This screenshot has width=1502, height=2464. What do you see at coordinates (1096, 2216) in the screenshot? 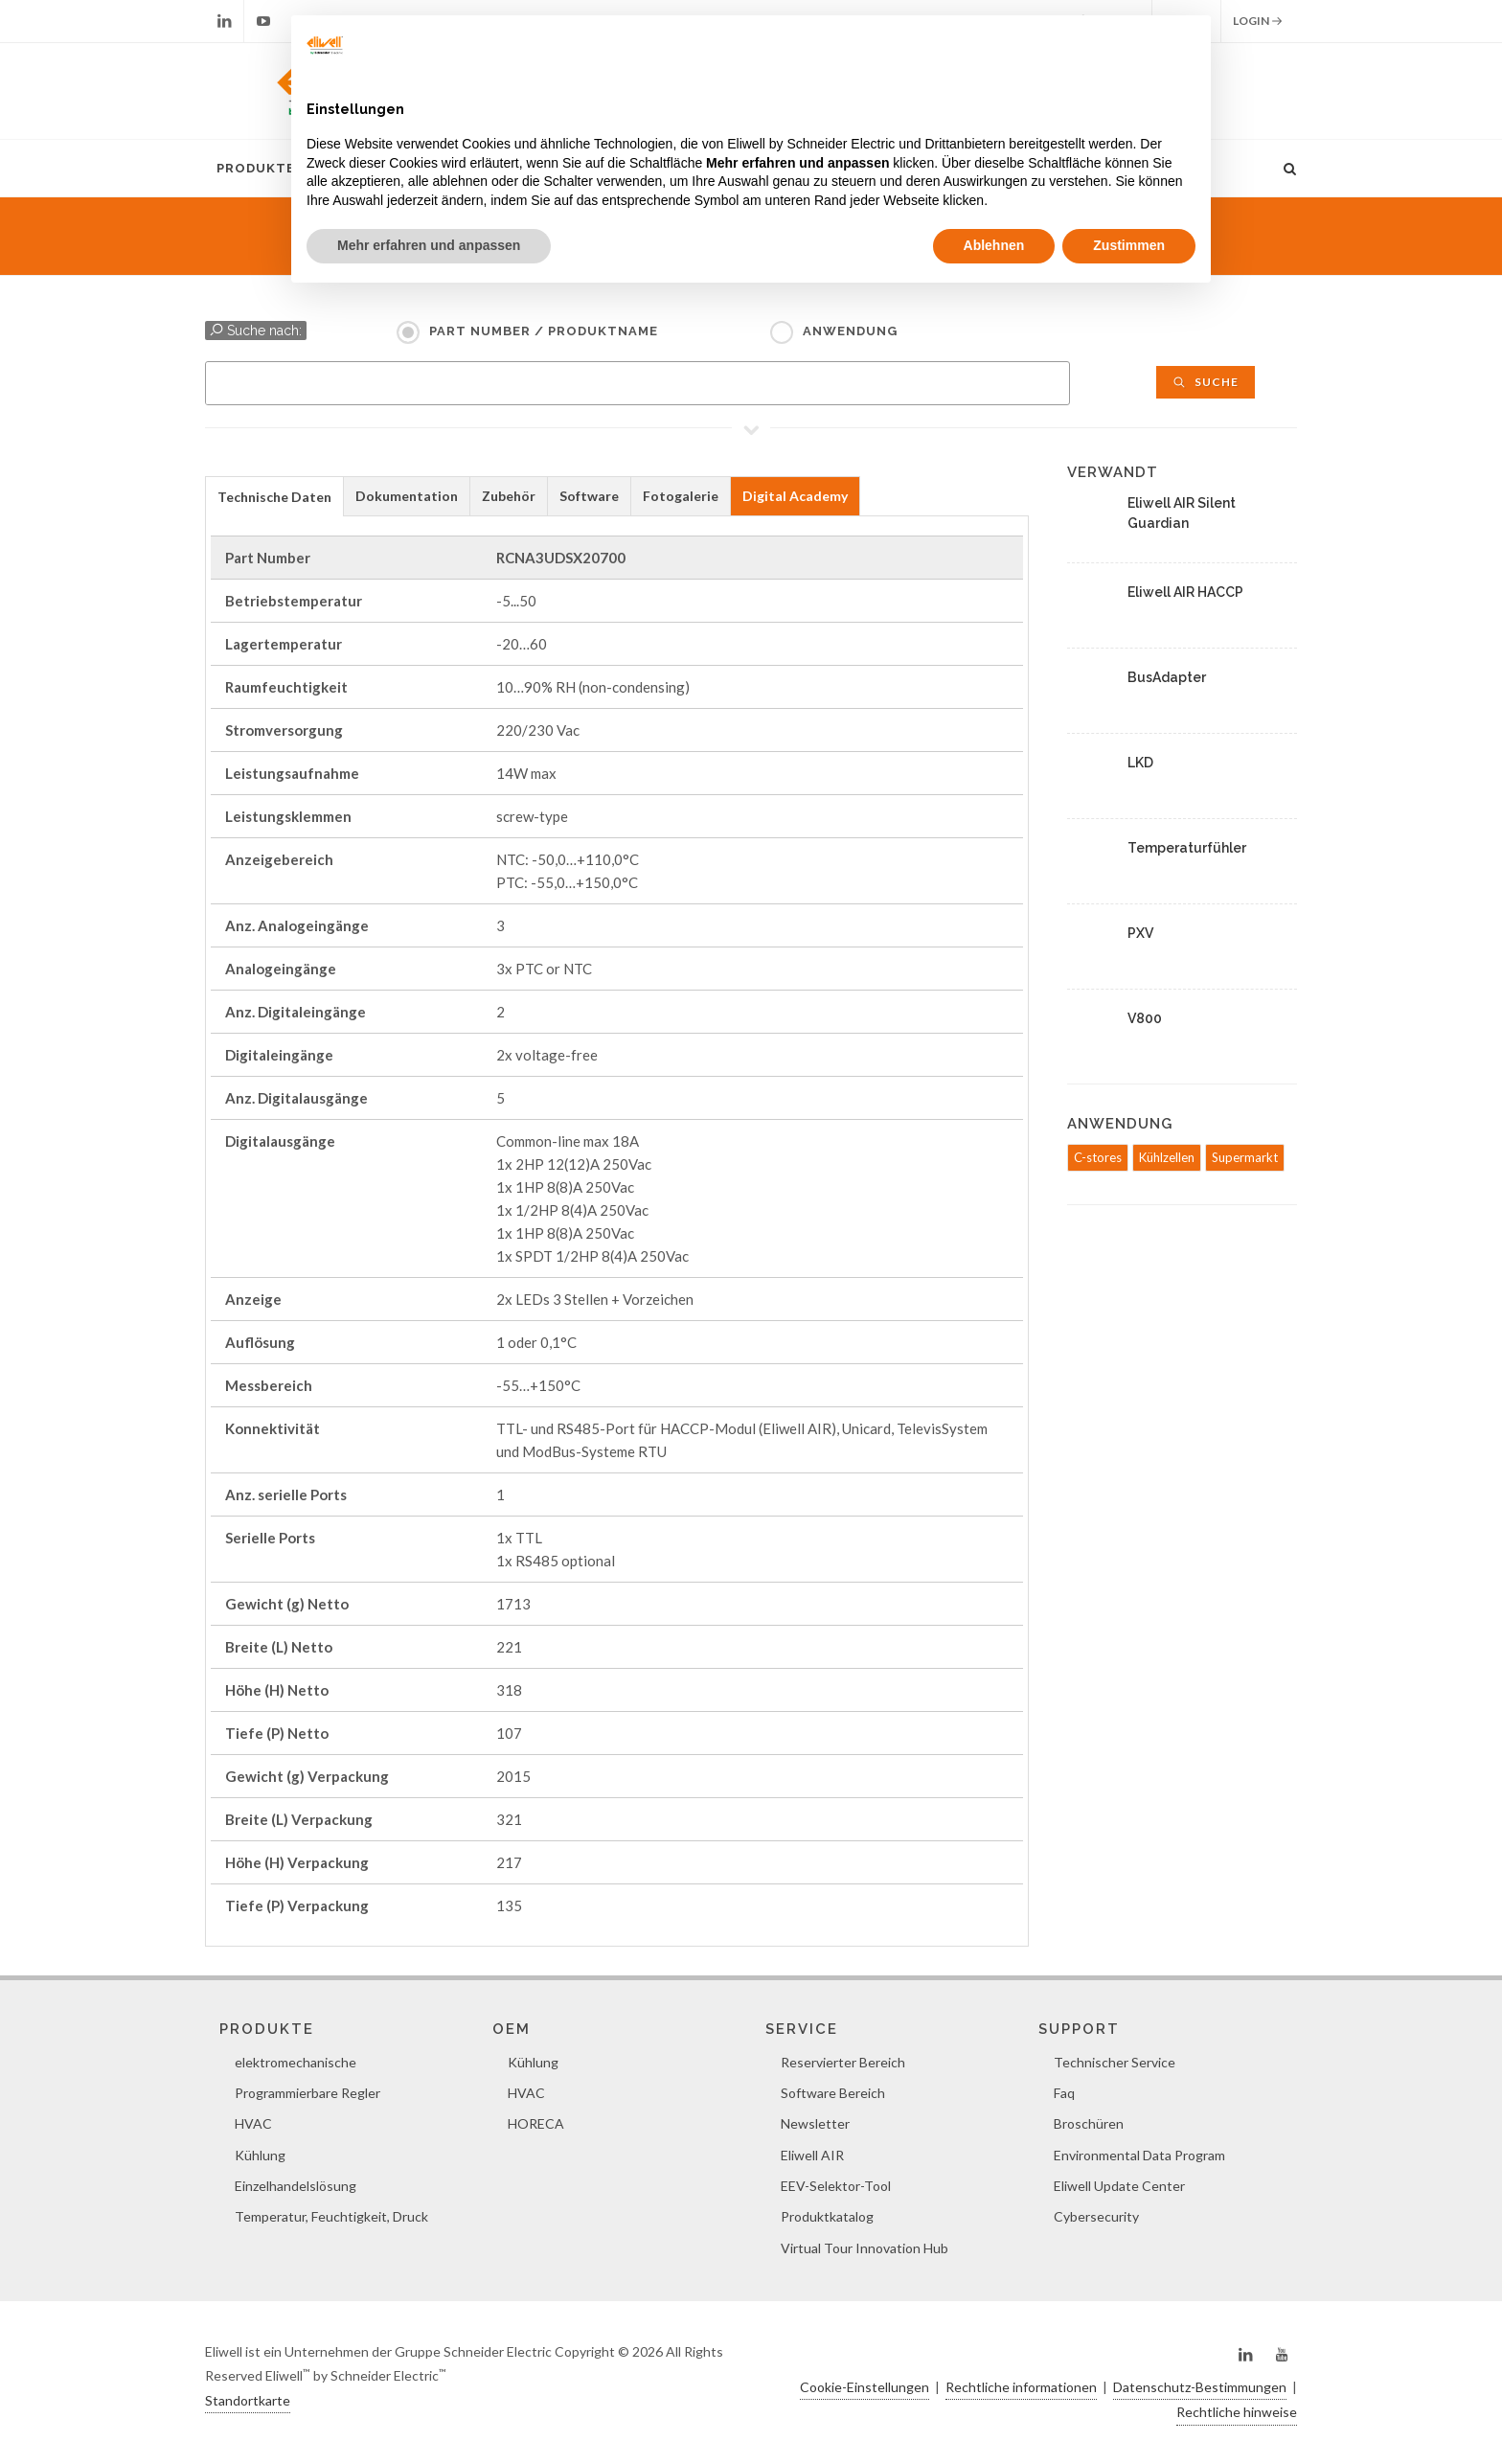
I see `Cybersecurity` at bounding box center [1096, 2216].